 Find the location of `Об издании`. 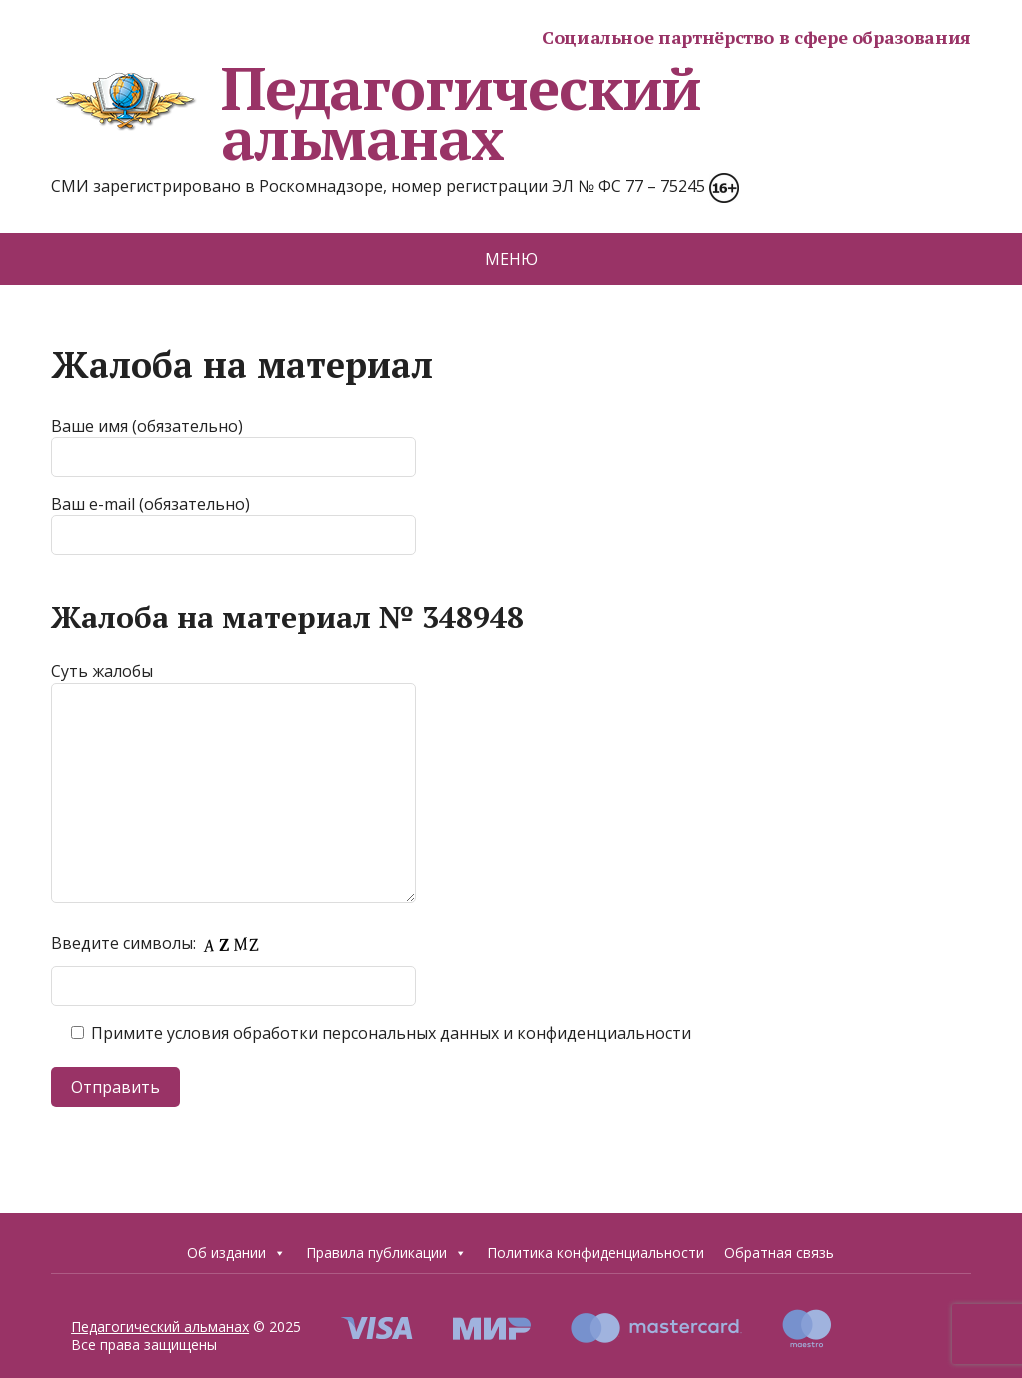

Об издании is located at coordinates (236, 1252).